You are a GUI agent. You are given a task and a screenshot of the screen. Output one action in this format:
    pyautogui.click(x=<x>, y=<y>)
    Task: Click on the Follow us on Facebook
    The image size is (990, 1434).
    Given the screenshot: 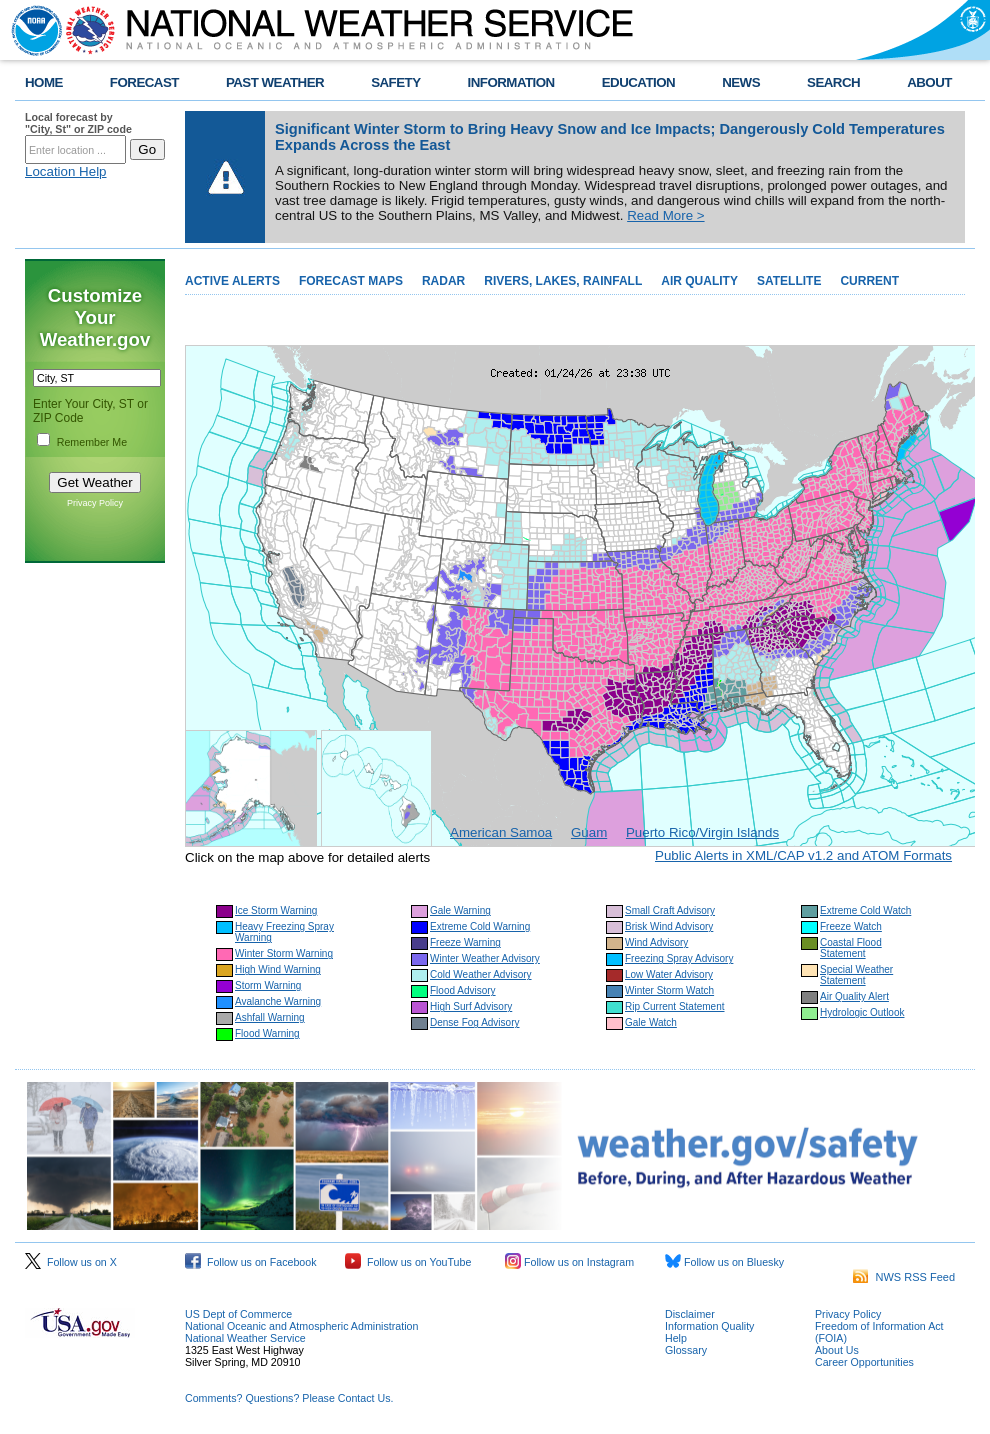 What is the action you would take?
    pyautogui.click(x=251, y=1262)
    